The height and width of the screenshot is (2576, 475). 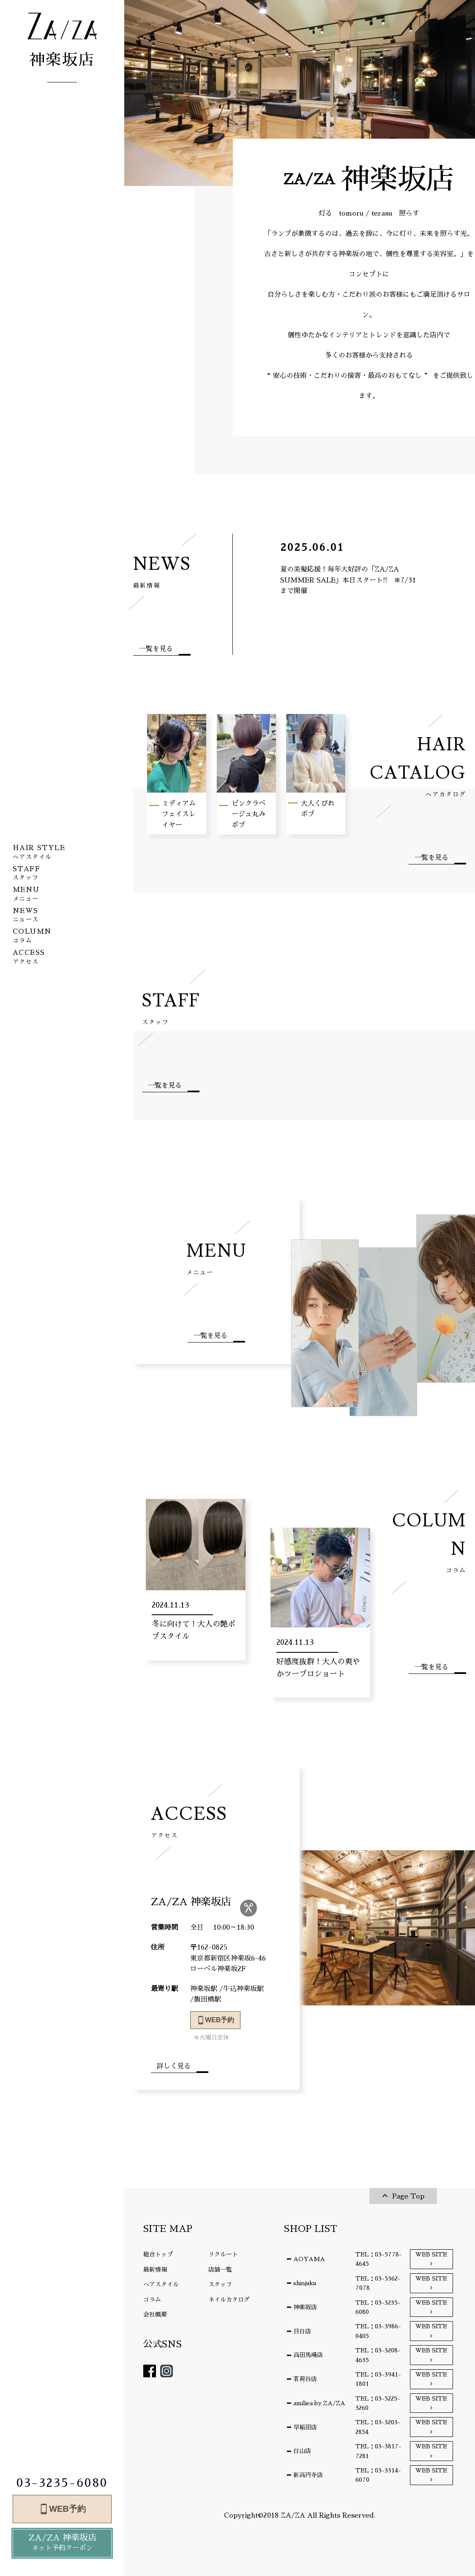 I want to click on リクルート, so click(x=223, y=2254).